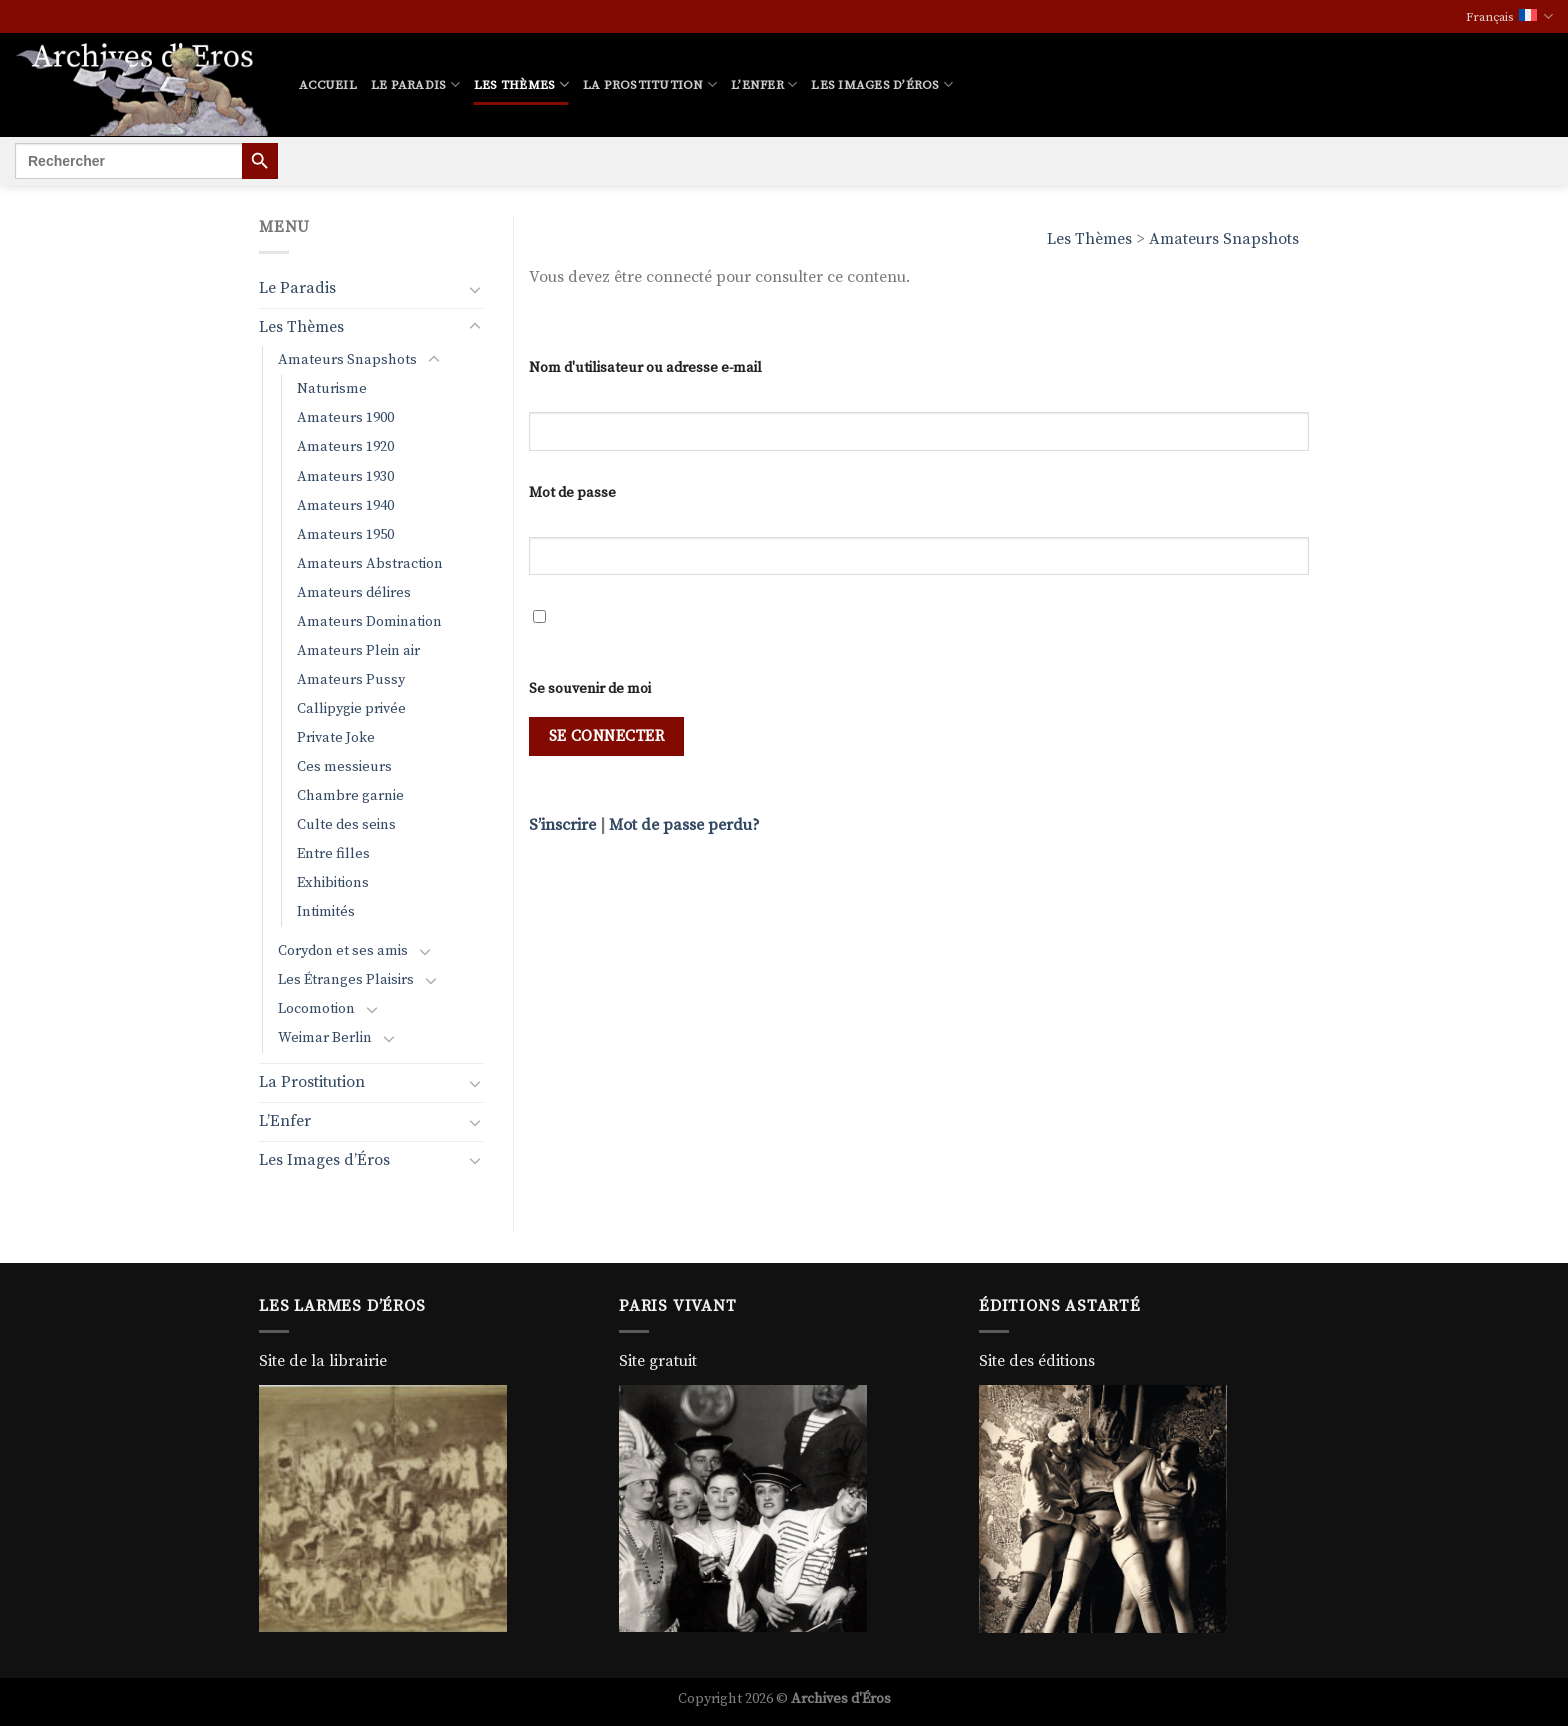  I want to click on Amateurs Domination, so click(369, 622).